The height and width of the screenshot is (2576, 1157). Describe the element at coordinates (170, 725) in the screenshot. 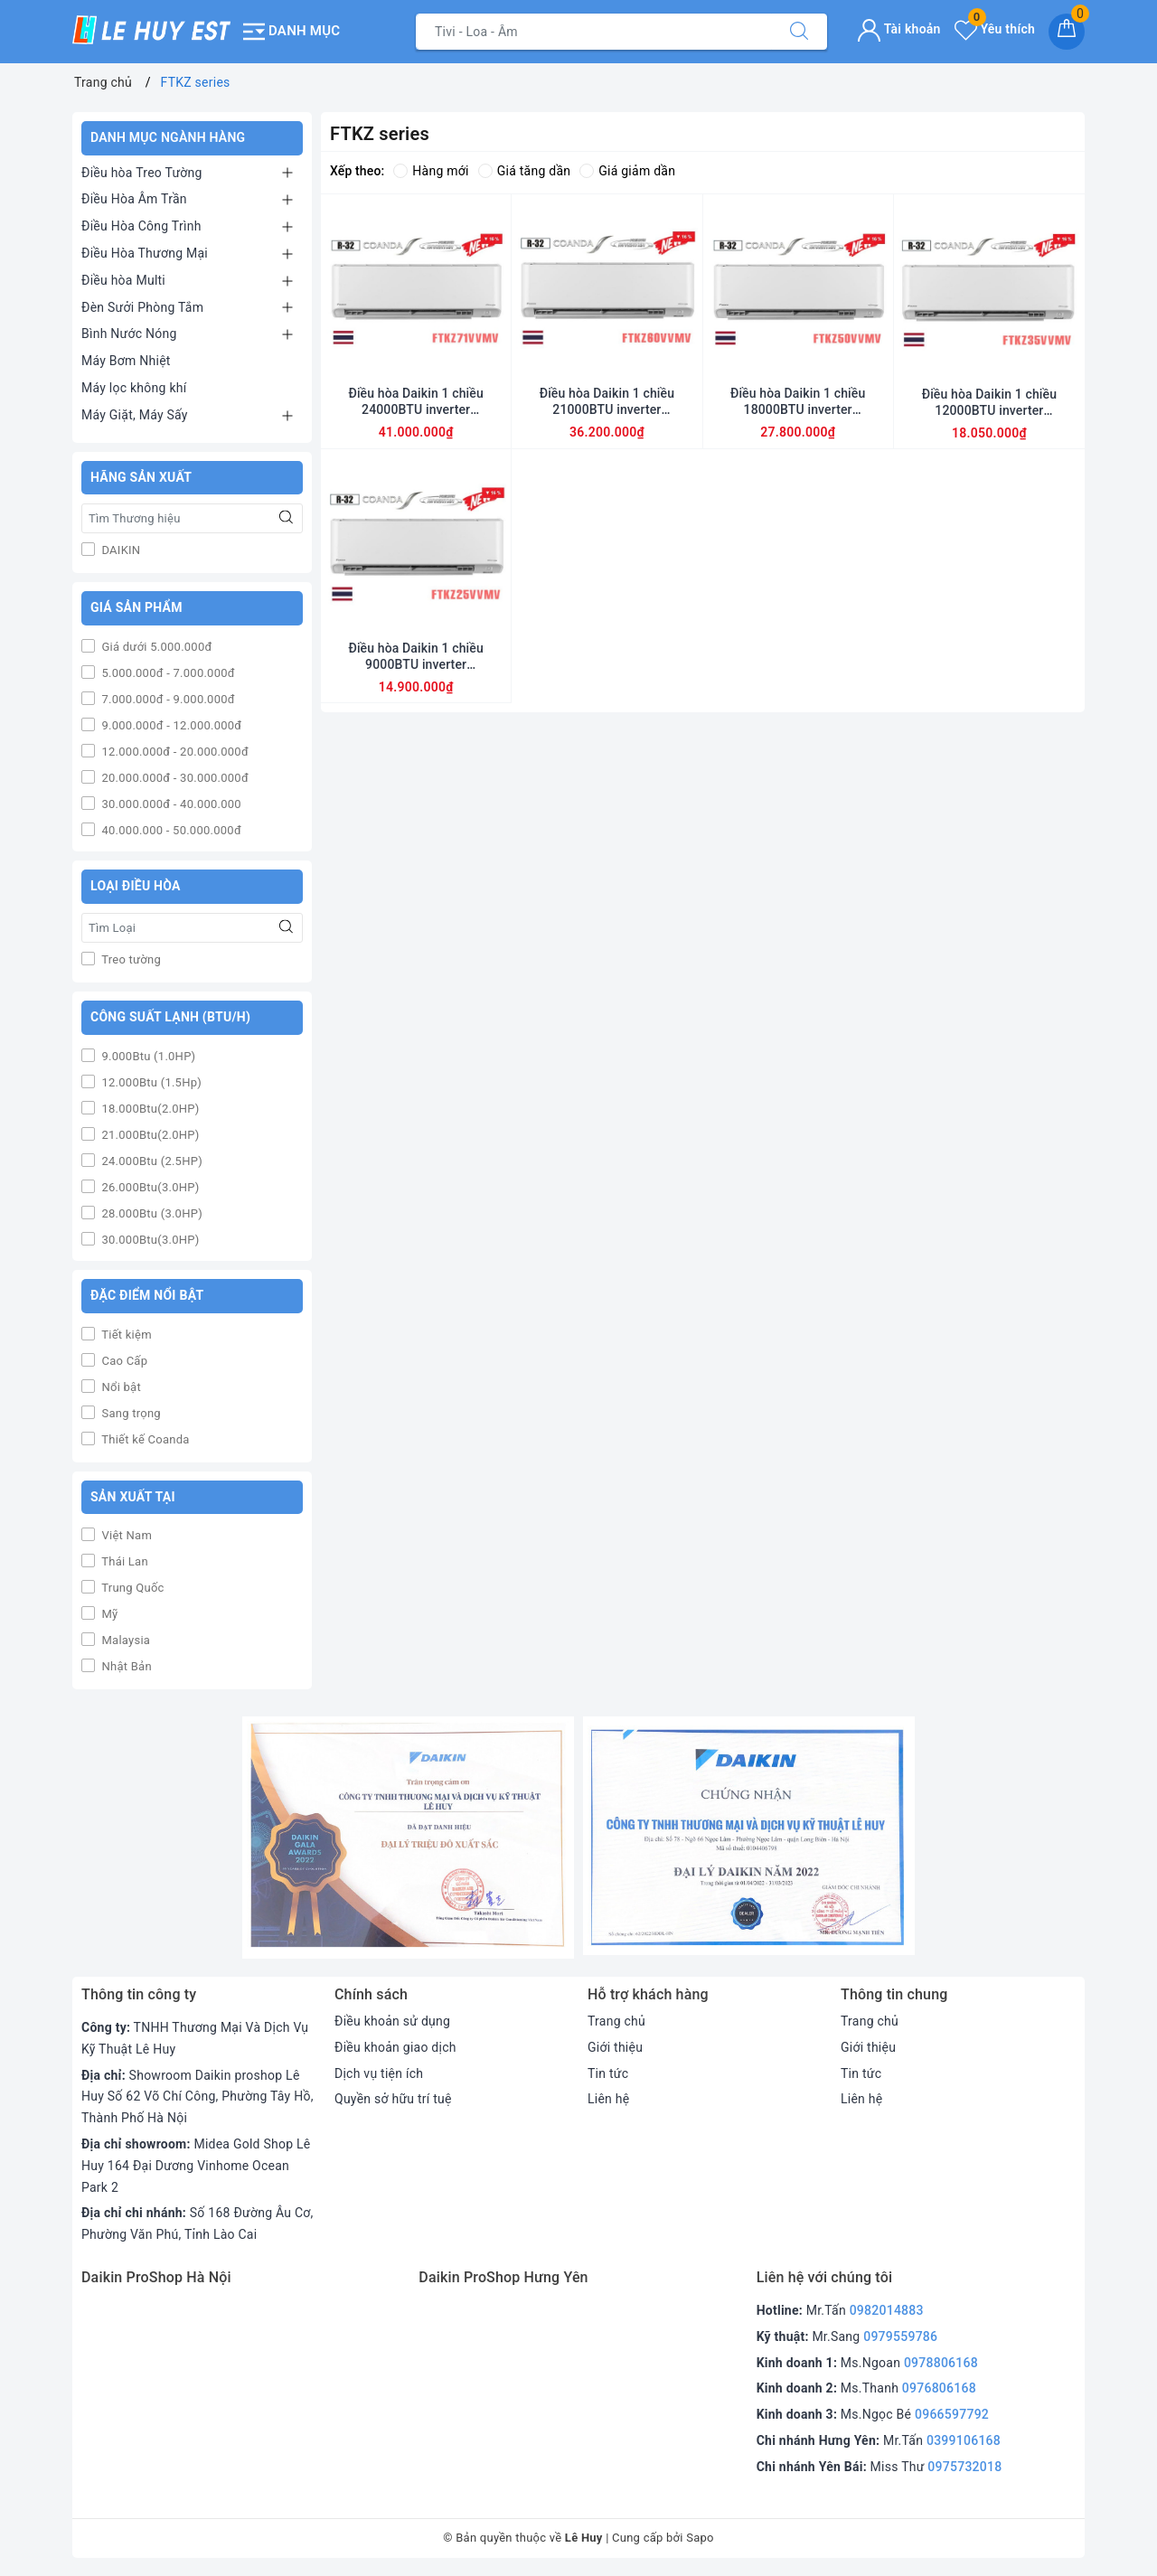

I see `9.000.000đ - 12.000.000đ` at that location.